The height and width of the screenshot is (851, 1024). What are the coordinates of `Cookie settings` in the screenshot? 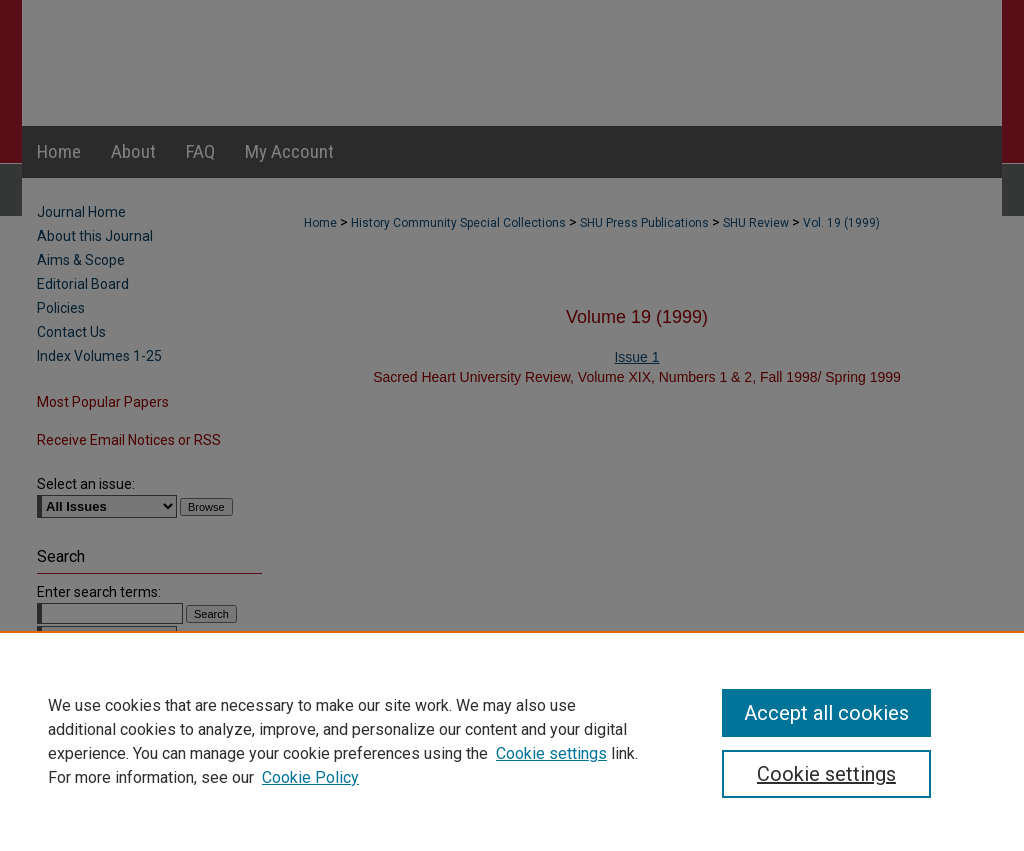 It's located at (551, 753).